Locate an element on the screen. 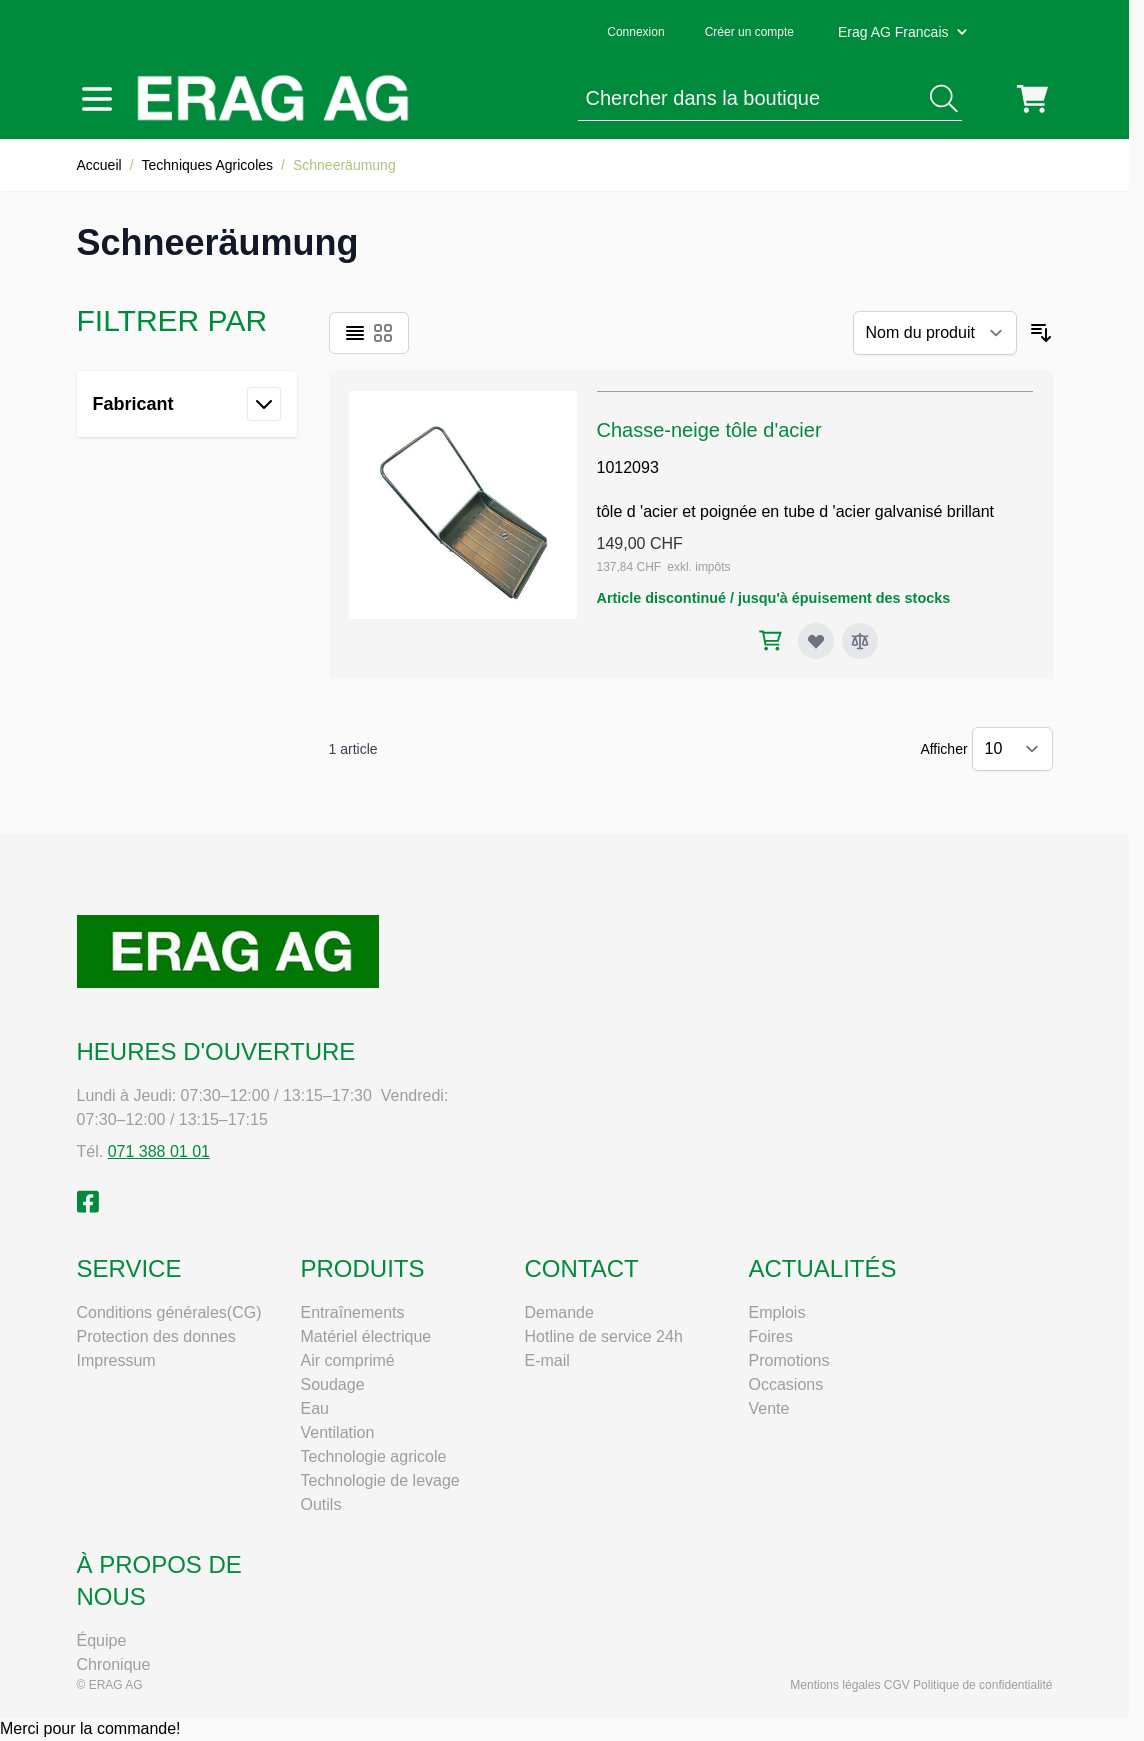 The width and height of the screenshot is (1144, 1741). Emplois is located at coordinates (777, 1312).